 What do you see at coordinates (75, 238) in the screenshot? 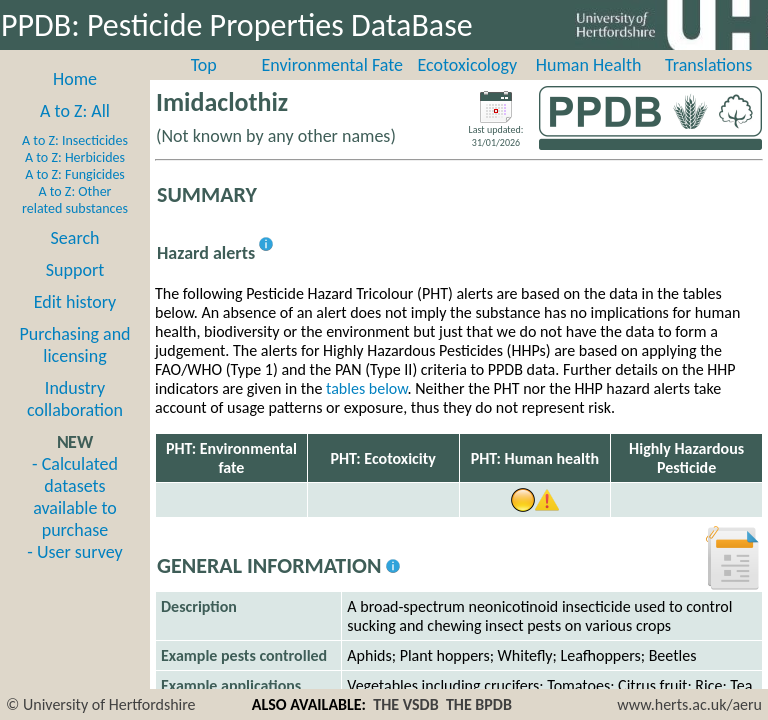
I see `Search` at bounding box center [75, 238].